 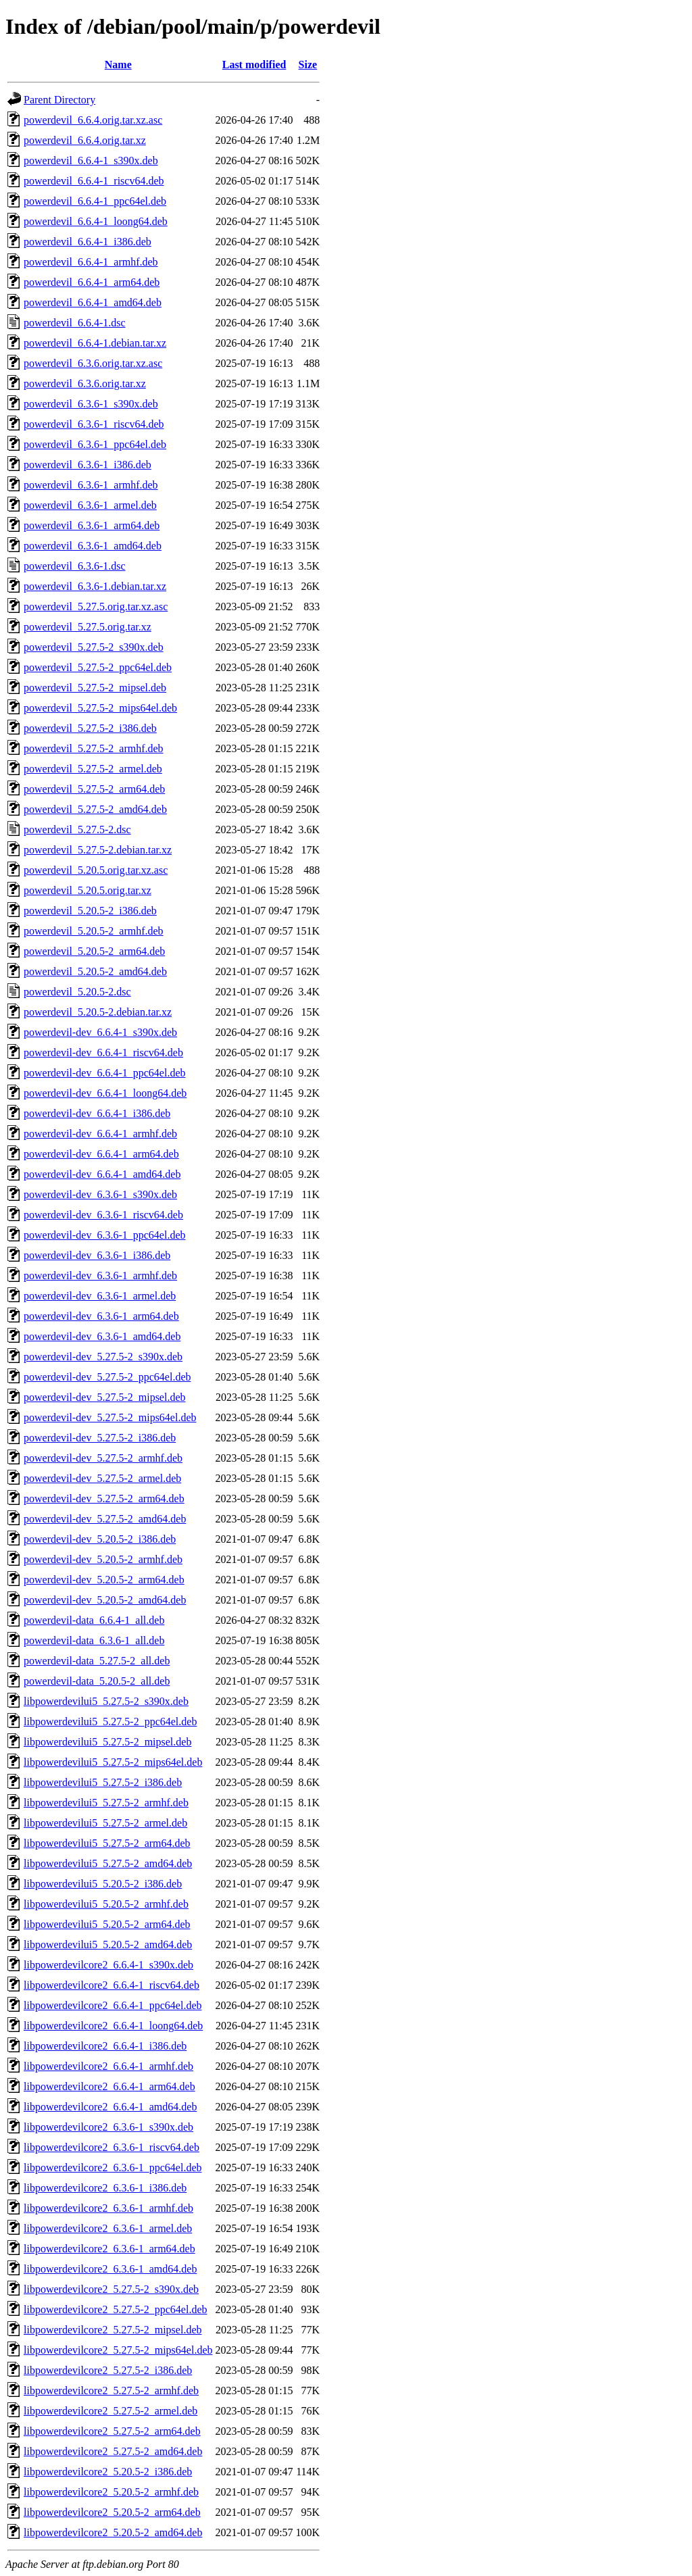 What do you see at coordinates (108, 2370) in the screenshot?
I see `libpowerdevilcore2_5.27.5-2_i386.deb` at bounding box center [108, 2370].